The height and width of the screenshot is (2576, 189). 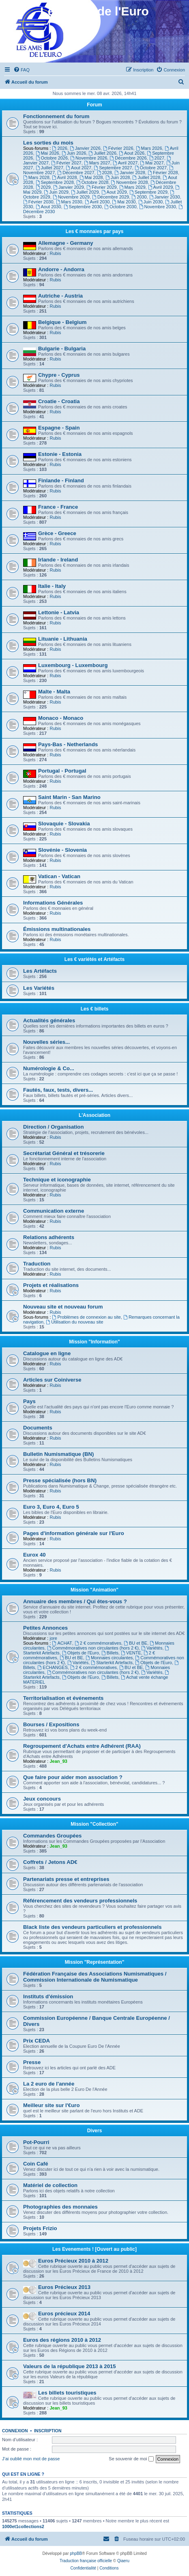 What do you see at coordinates (59, 428) in the screenshot?
I see `Espagne - Spain` at bounding box center [59, 428].